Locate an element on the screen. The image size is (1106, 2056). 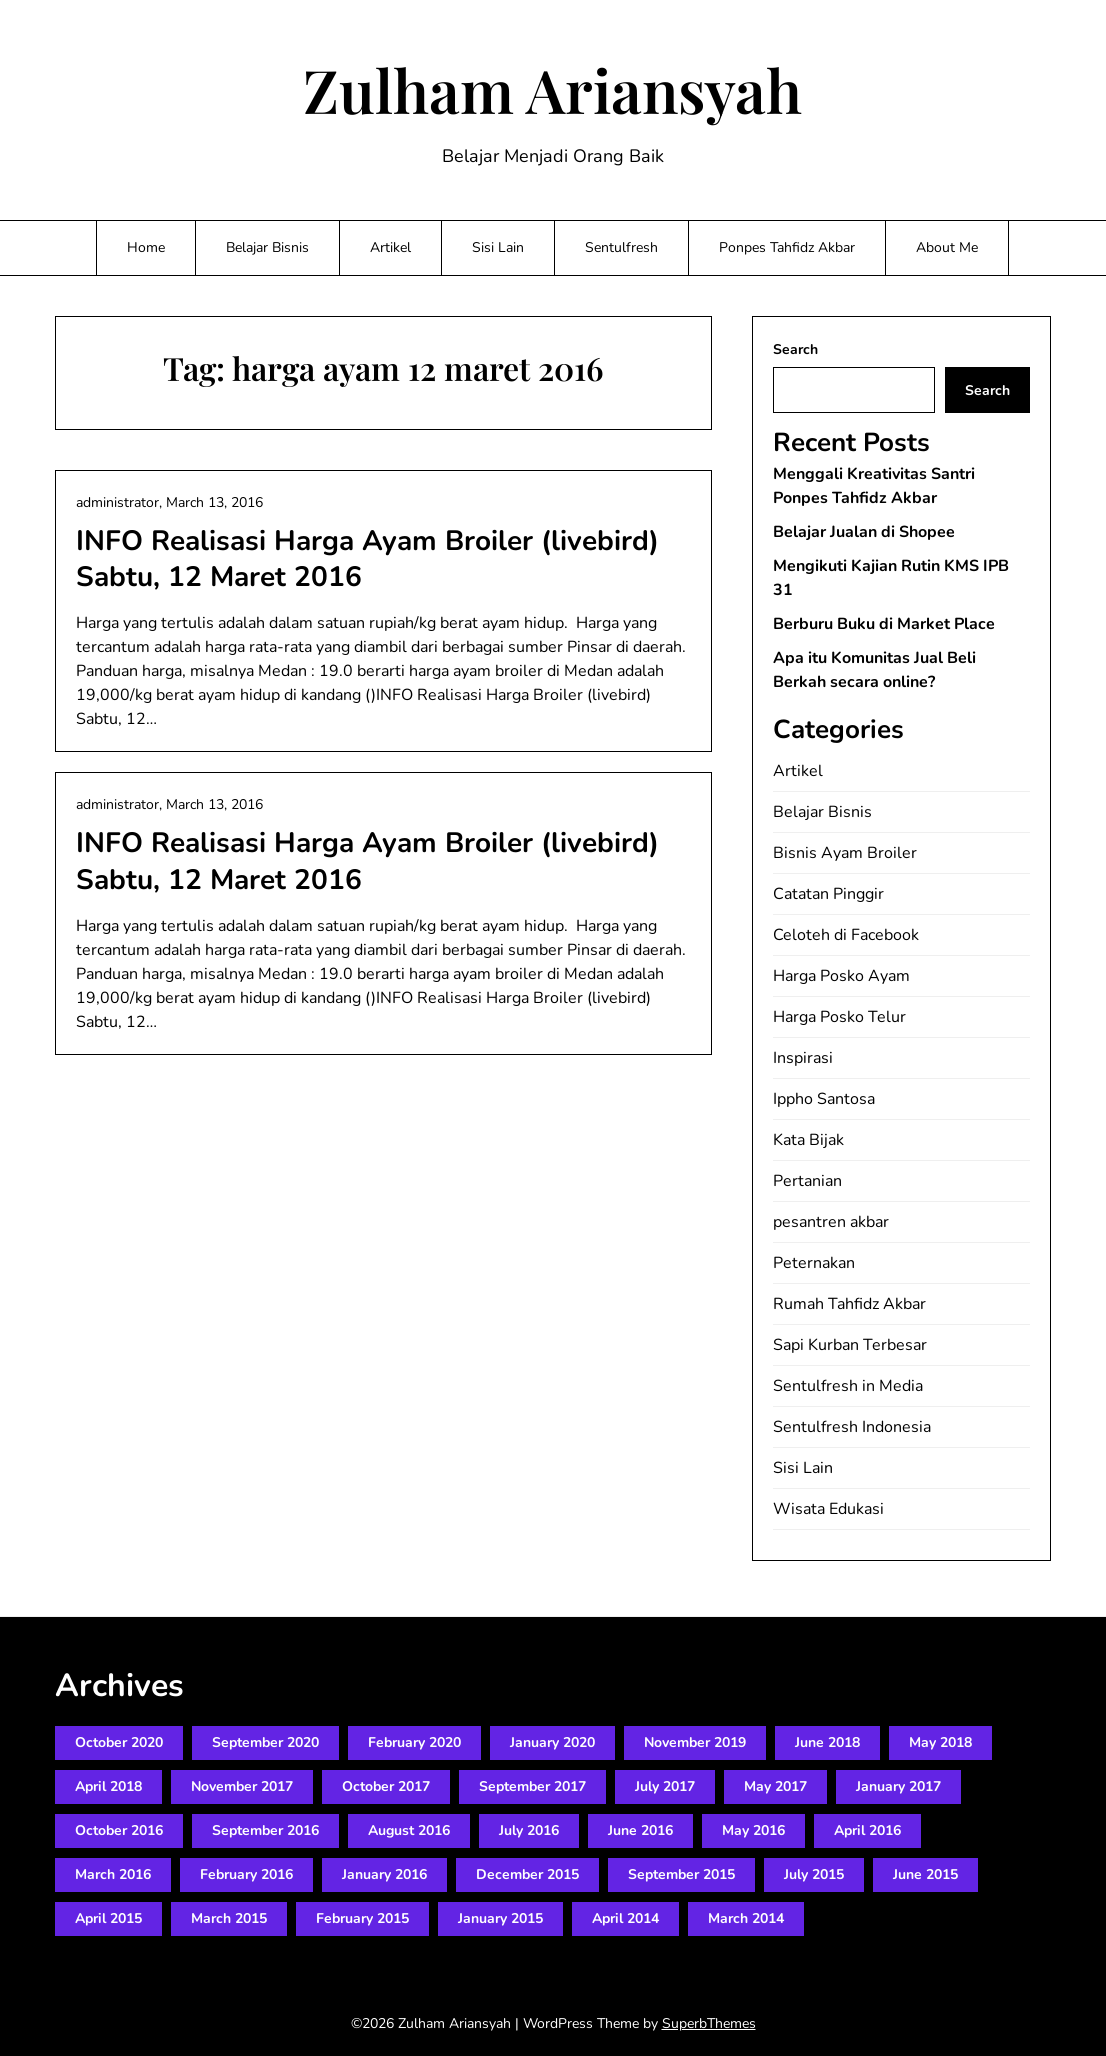
May 2018 is located at coordinates (940, 1742).